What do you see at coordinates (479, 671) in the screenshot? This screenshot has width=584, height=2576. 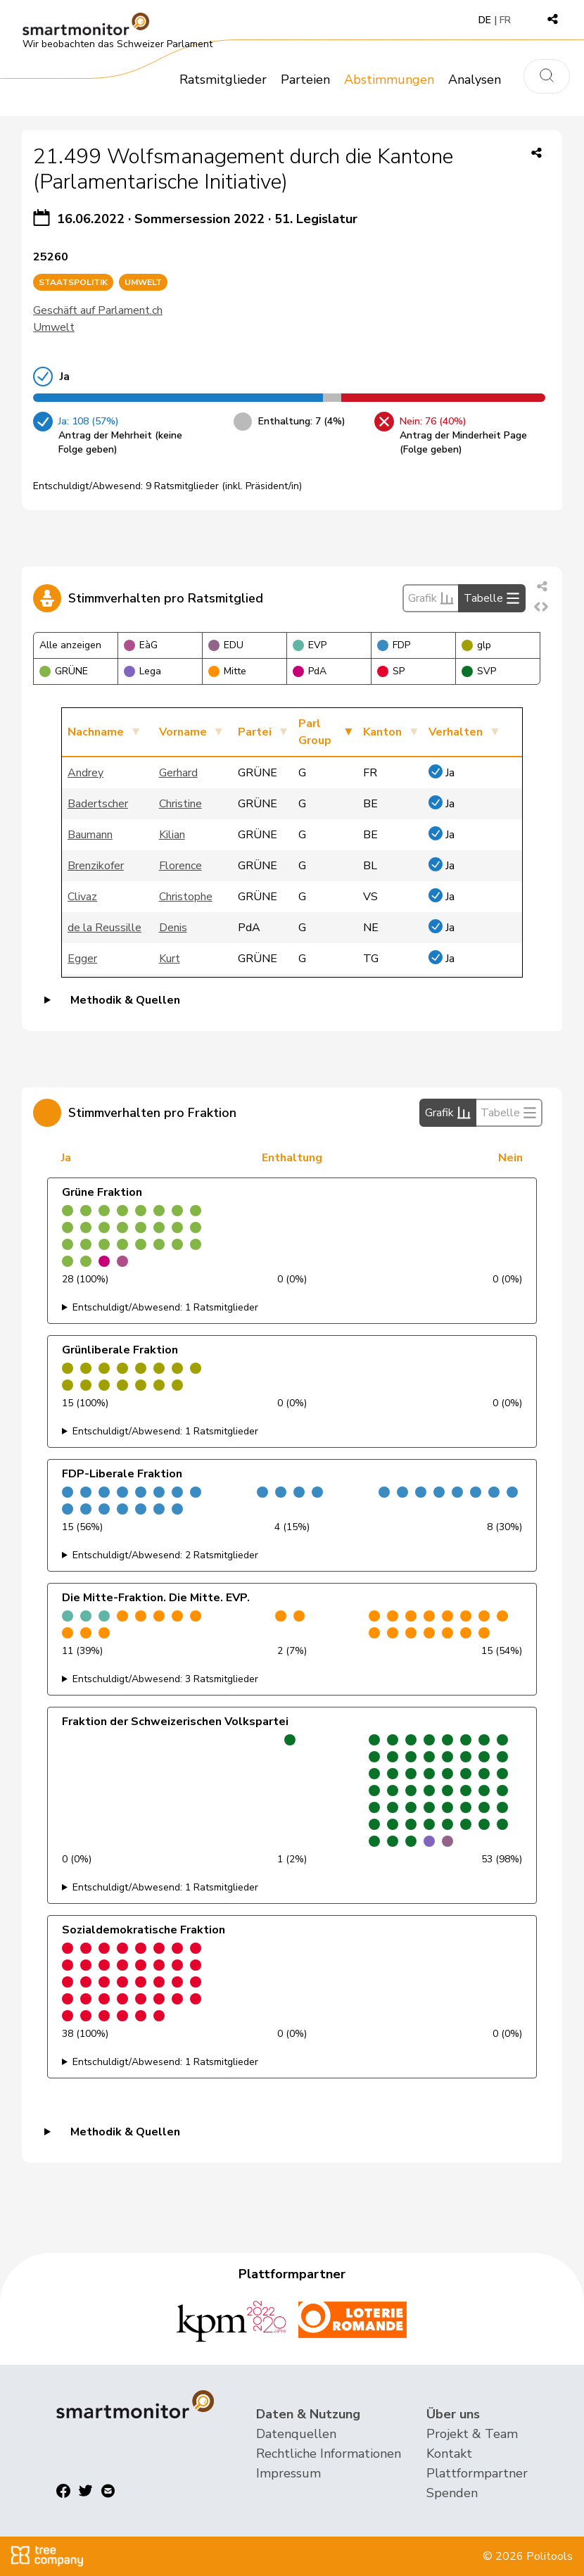 I see `SVP` at bounding box center [479, 671].